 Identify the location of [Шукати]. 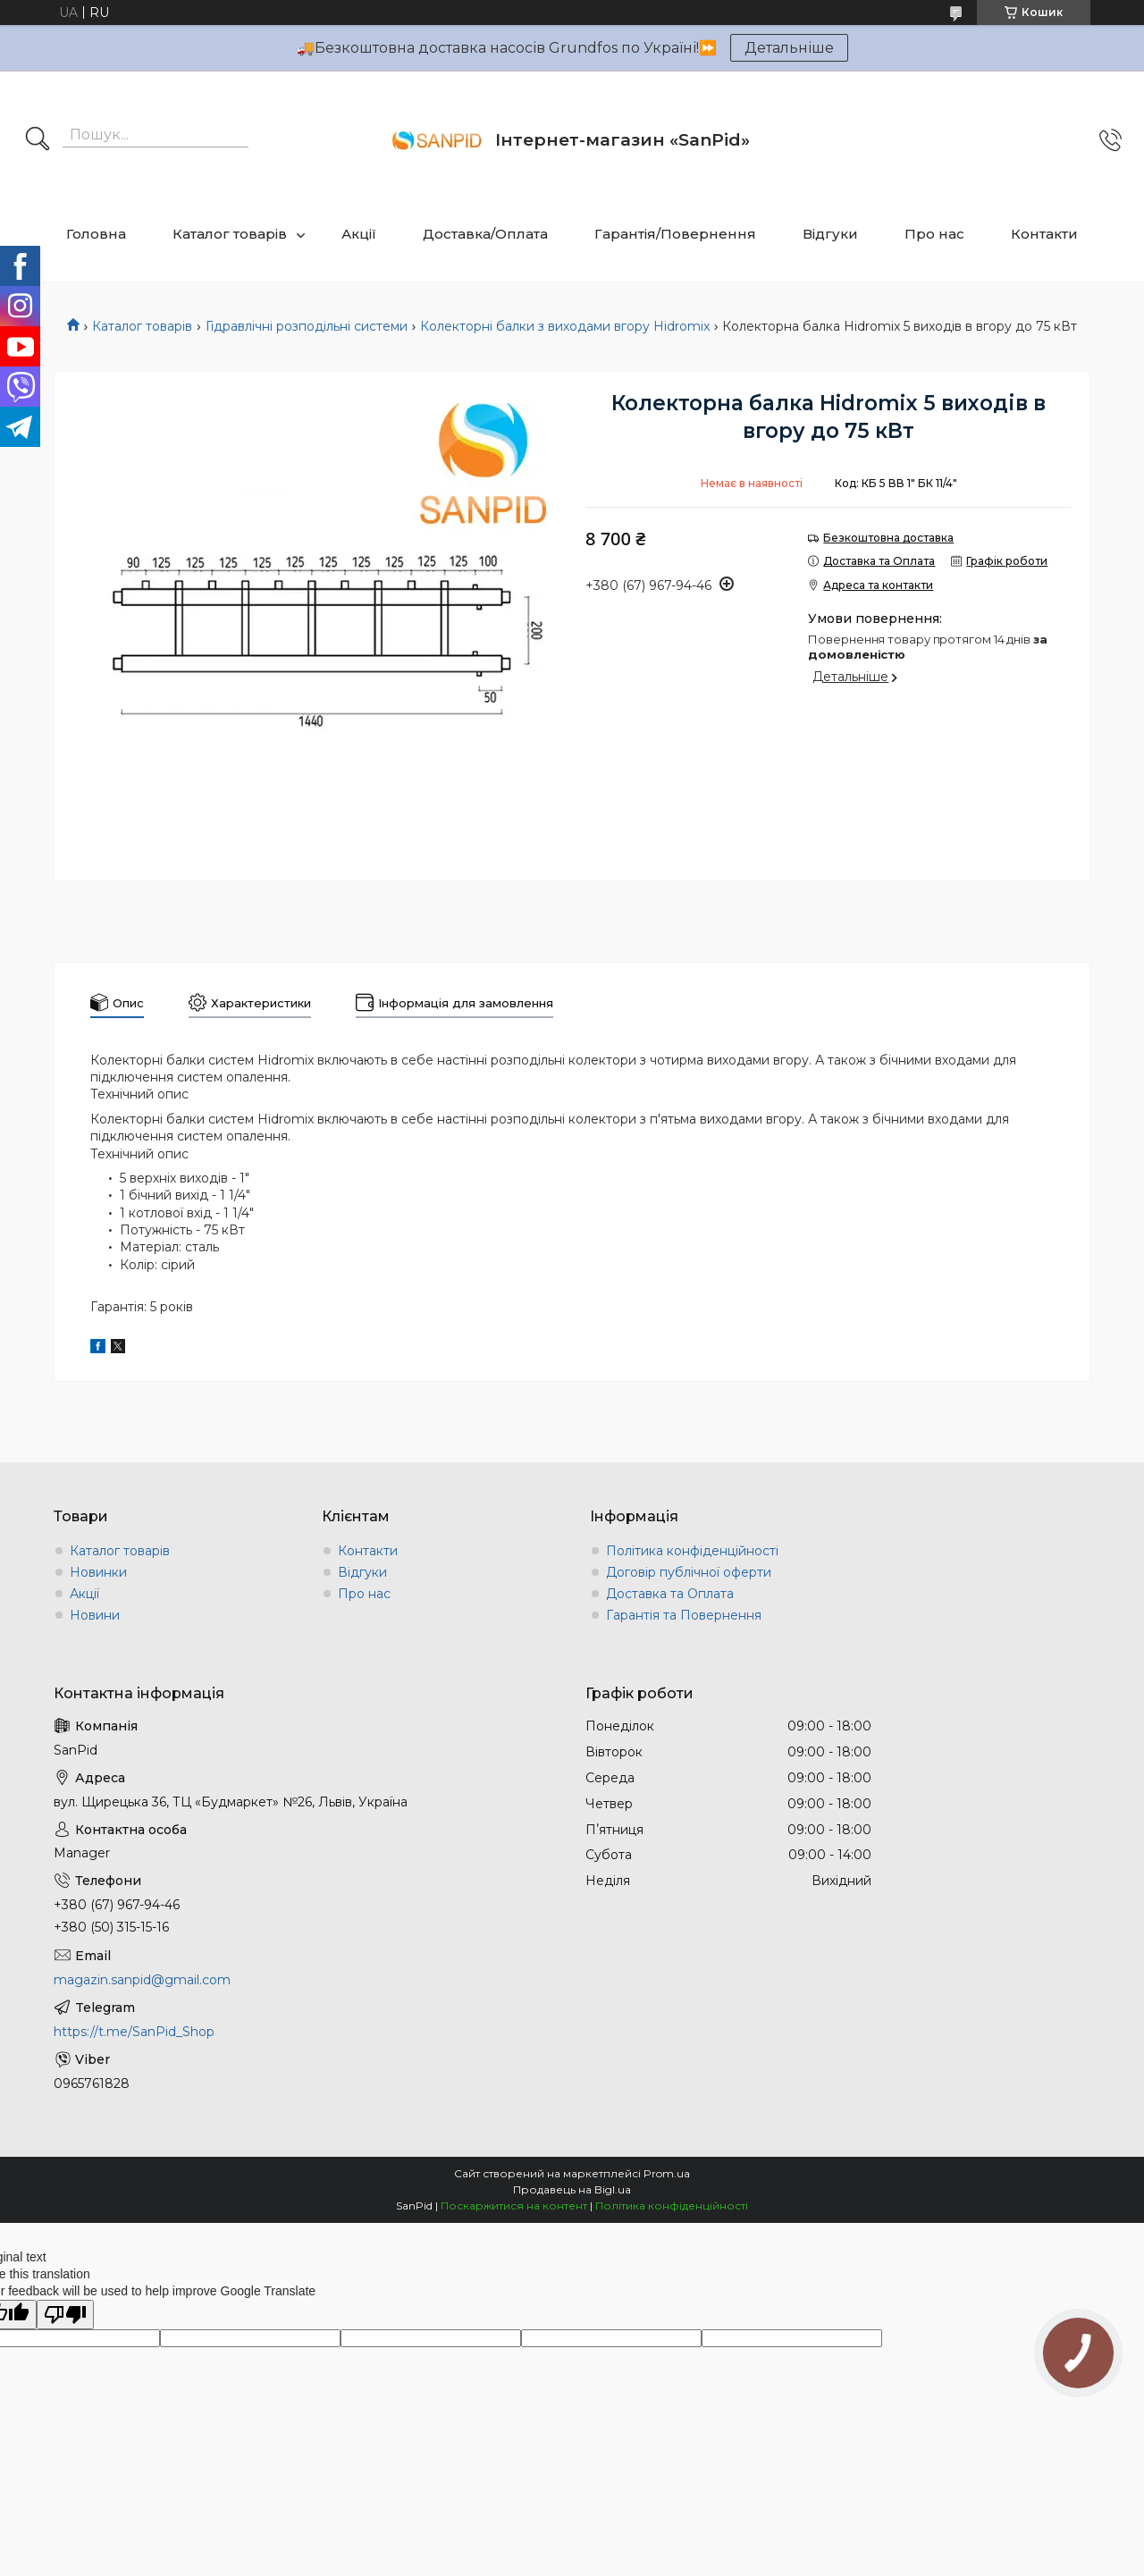
(37, 140).